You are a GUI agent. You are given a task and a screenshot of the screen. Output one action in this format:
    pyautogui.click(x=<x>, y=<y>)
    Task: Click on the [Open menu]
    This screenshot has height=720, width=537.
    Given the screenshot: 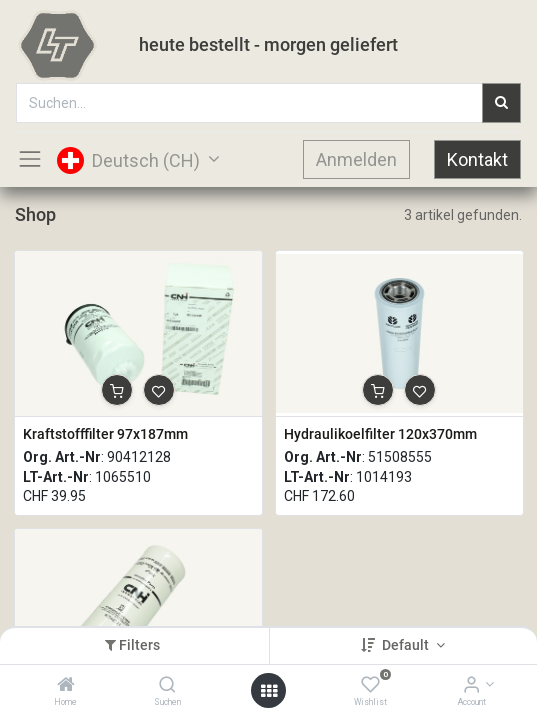 What is the action you would take?
    pyautogui.click(x=269, y=691)
    